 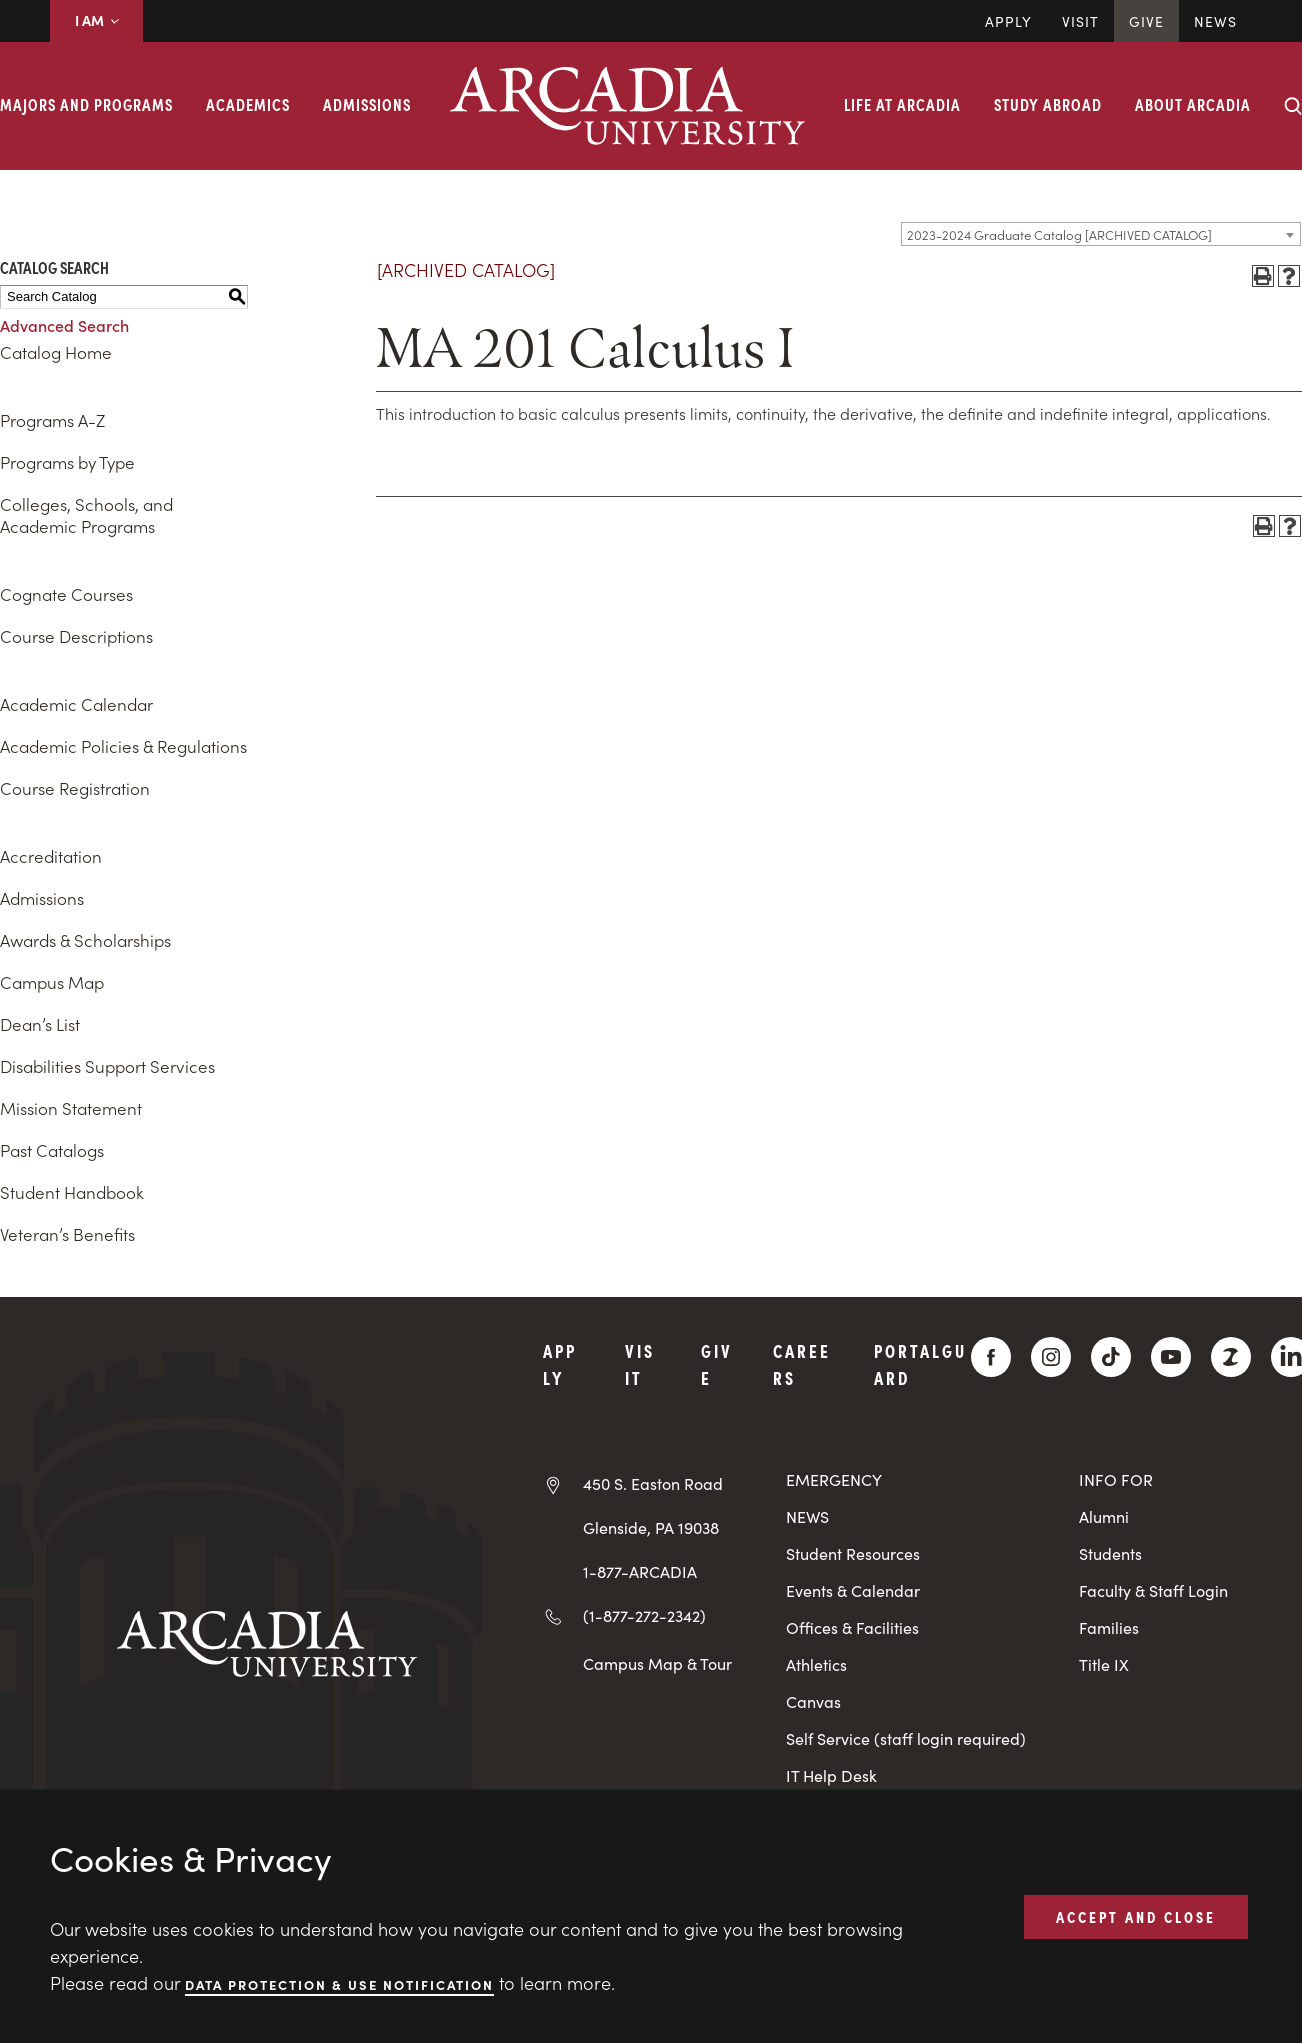 What do you see at coordinates (816, 1664) in the screenshot?
I see `Athletics` at bounding box center [816, 1664].